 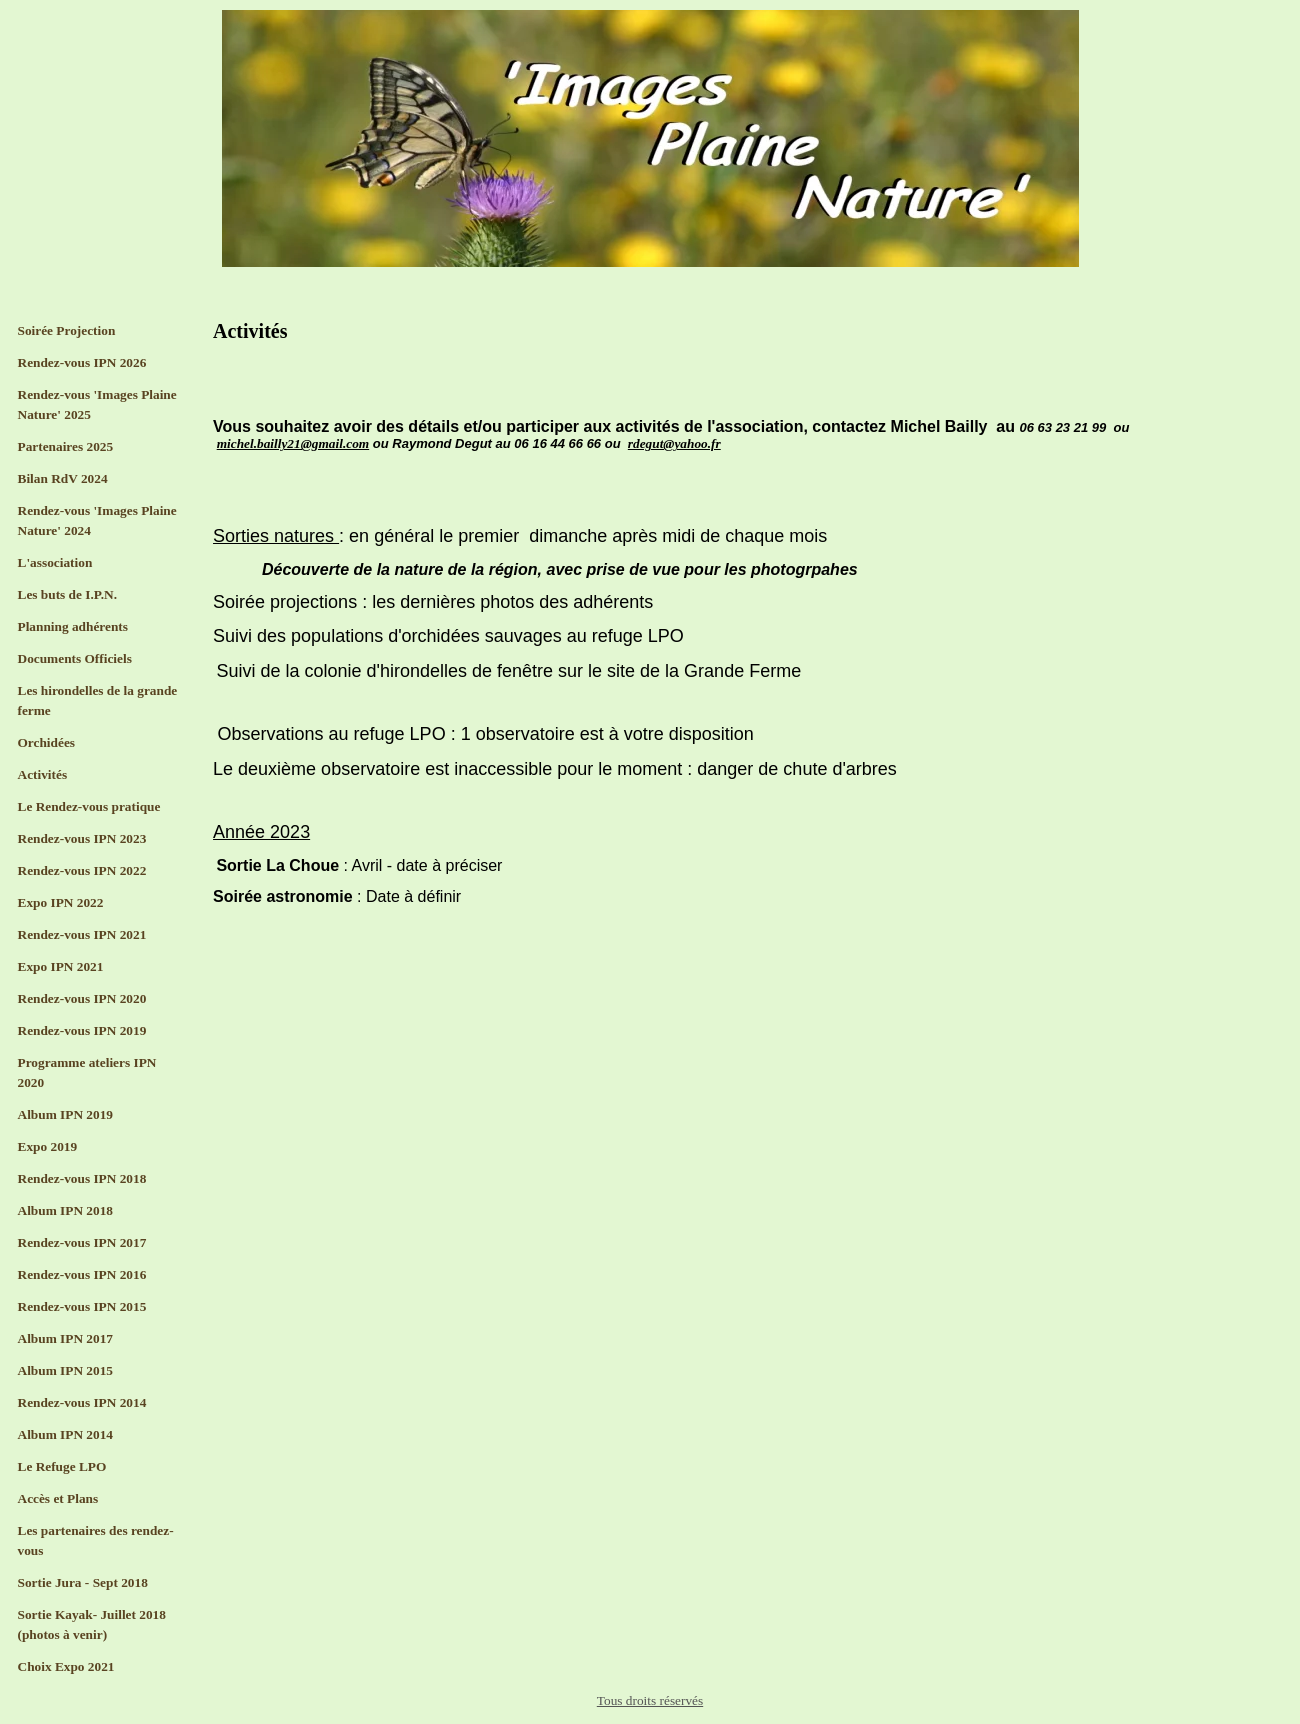 What do you see at coordinates (82, 998) in the screenshot?
I see `Rendez-vous IPN 2020` at bounding box center [82, 998].